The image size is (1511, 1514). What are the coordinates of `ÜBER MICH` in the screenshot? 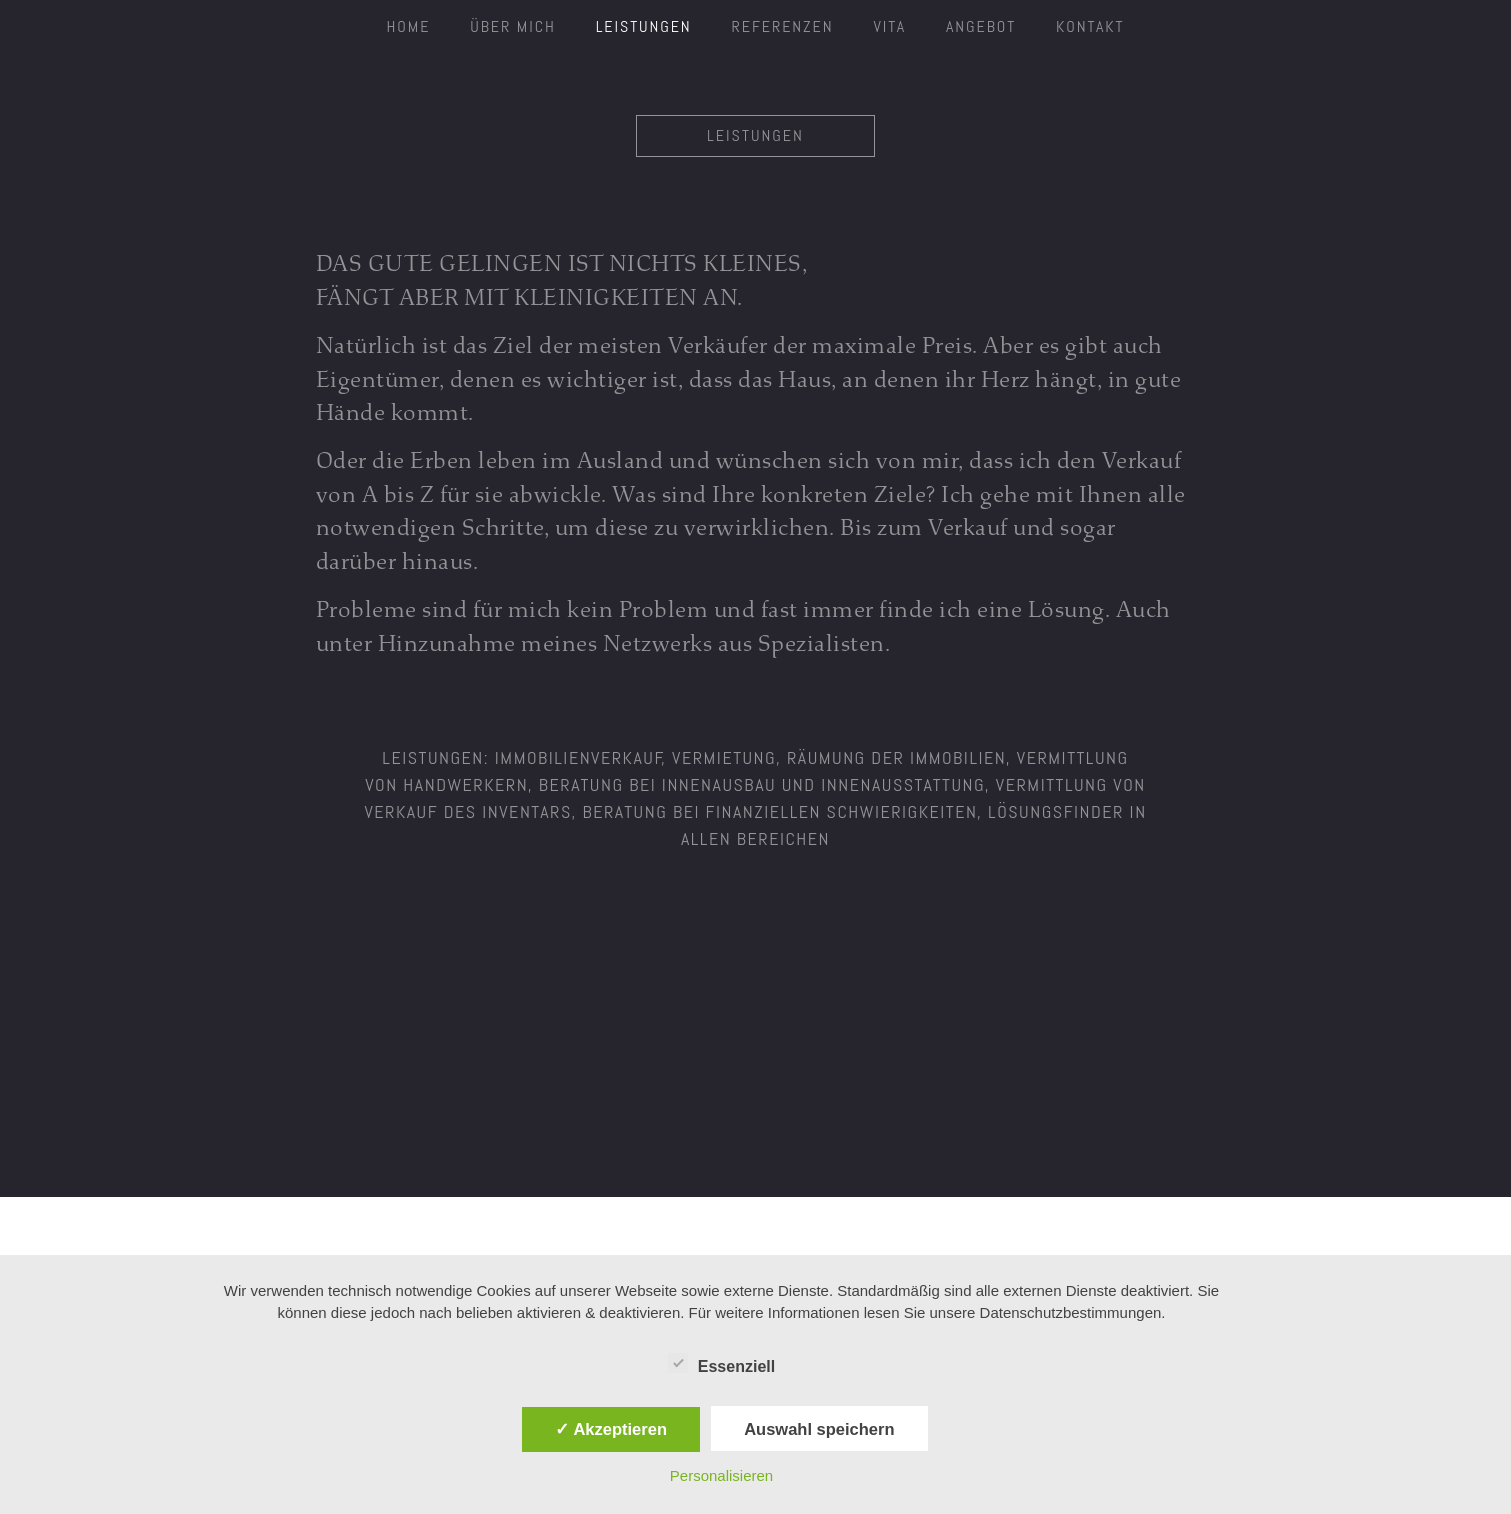 It's located at (512, 26).